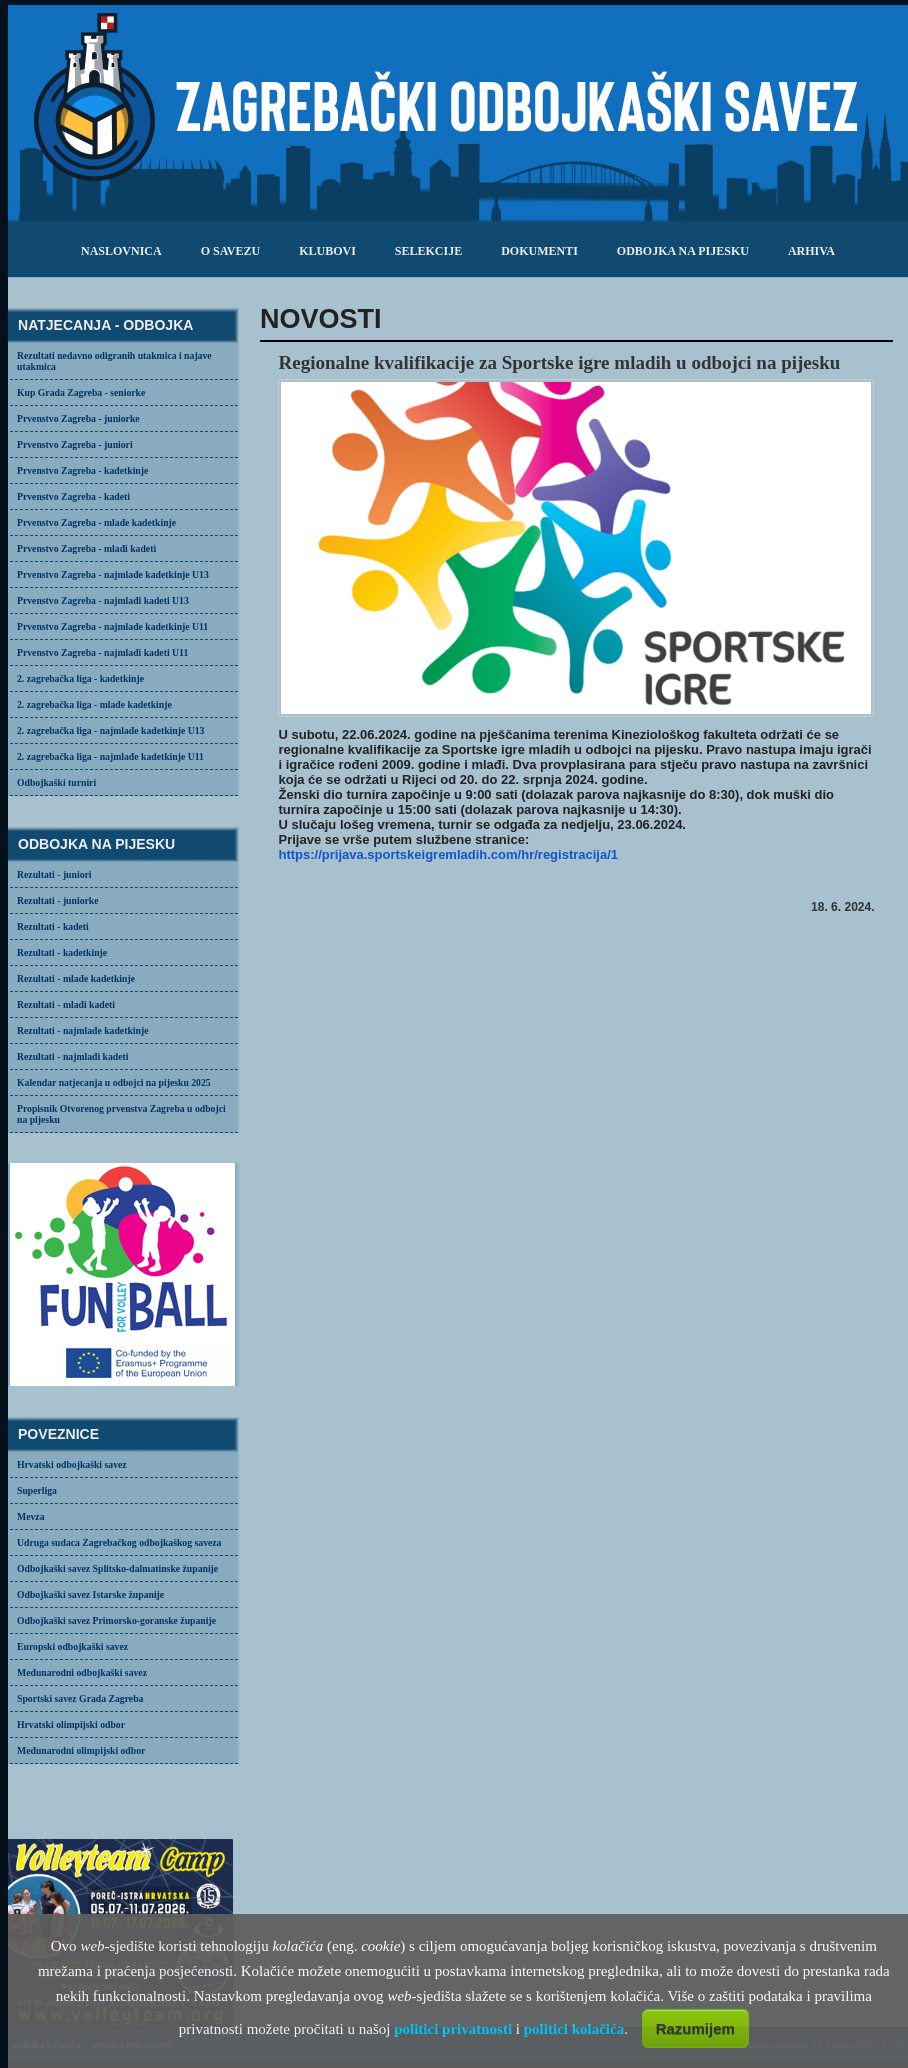 The width and height of the screenshot is (908, 2068). I want to click on Udruga sudaca Zagrebačkog odbojkaškog saveza, so click(119, 1542).